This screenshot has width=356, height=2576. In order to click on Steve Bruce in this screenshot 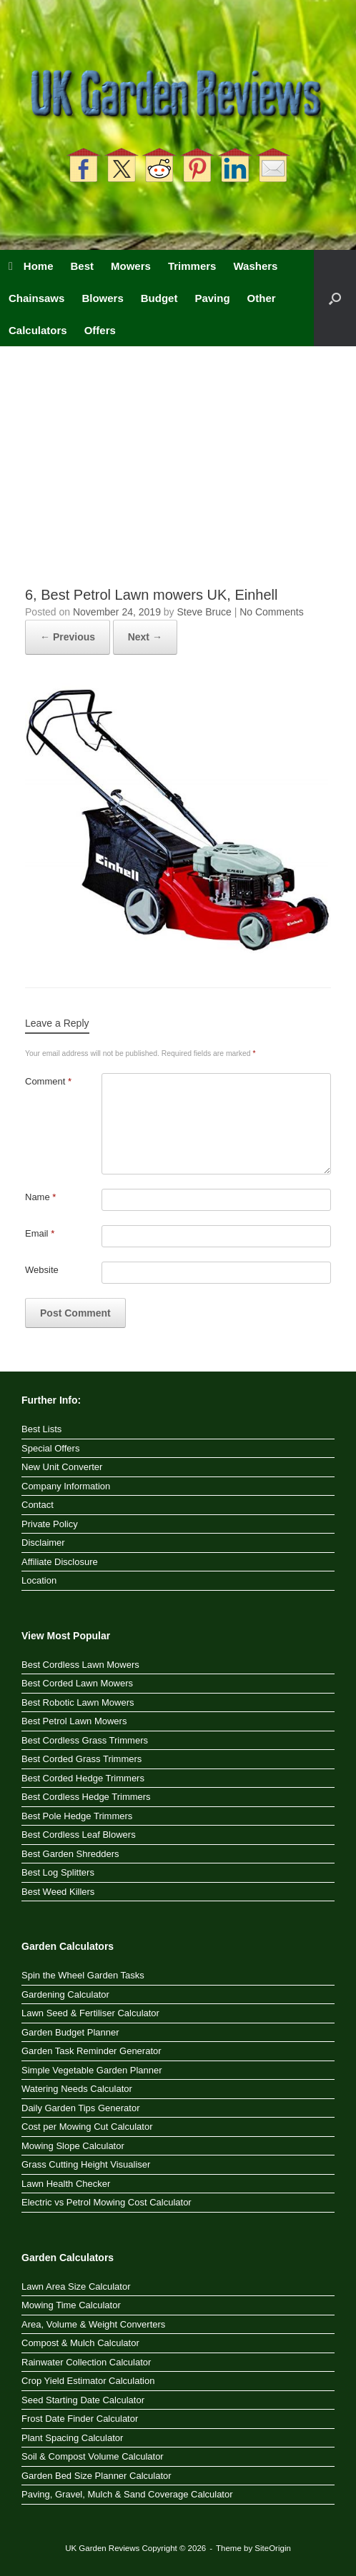, I will do `click(204, 612)`.